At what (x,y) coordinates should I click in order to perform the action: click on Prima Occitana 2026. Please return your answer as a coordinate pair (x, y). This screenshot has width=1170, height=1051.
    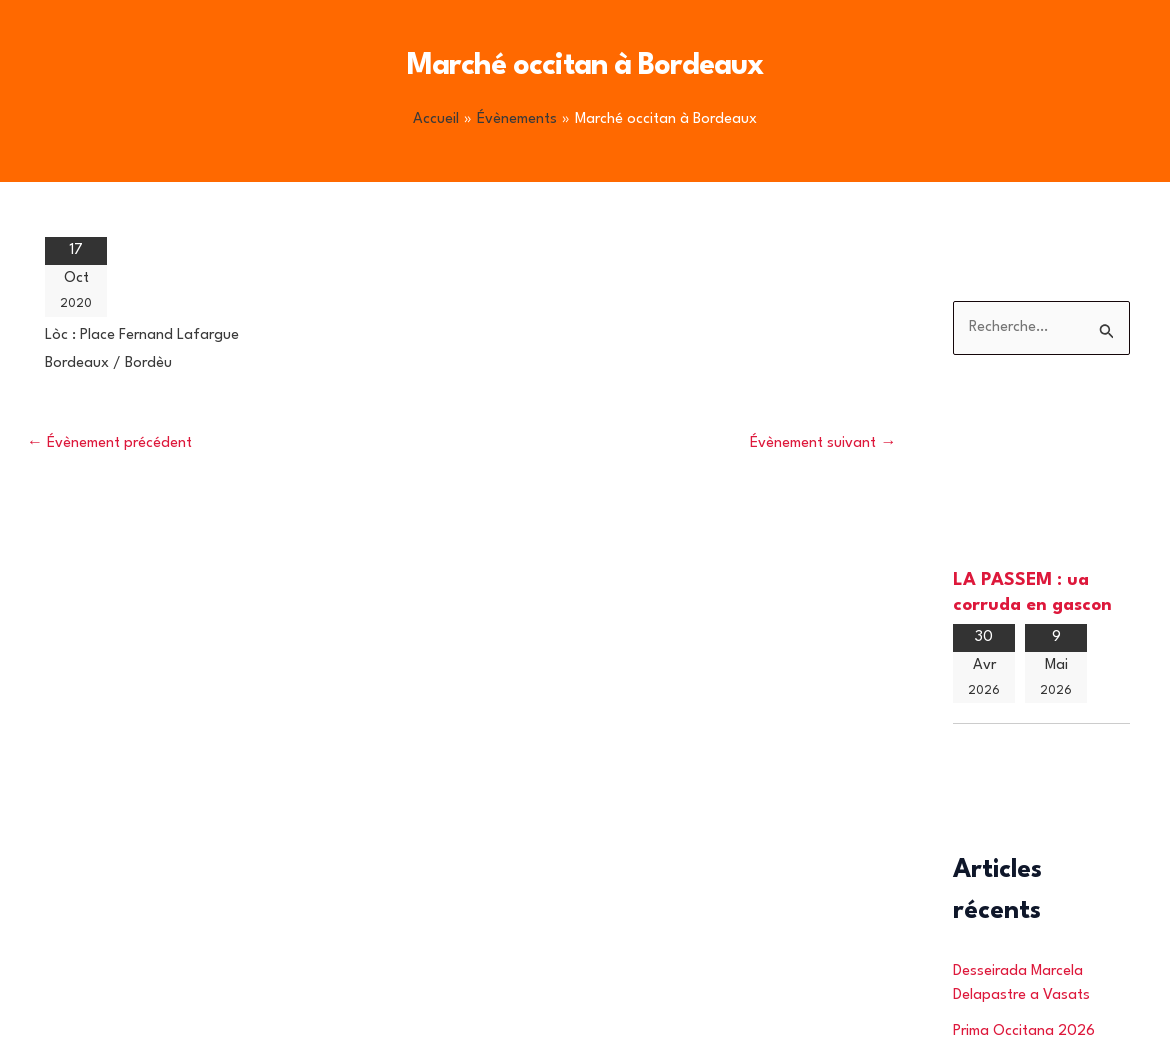
    Looking at the image, I should click on (1024, 1031).